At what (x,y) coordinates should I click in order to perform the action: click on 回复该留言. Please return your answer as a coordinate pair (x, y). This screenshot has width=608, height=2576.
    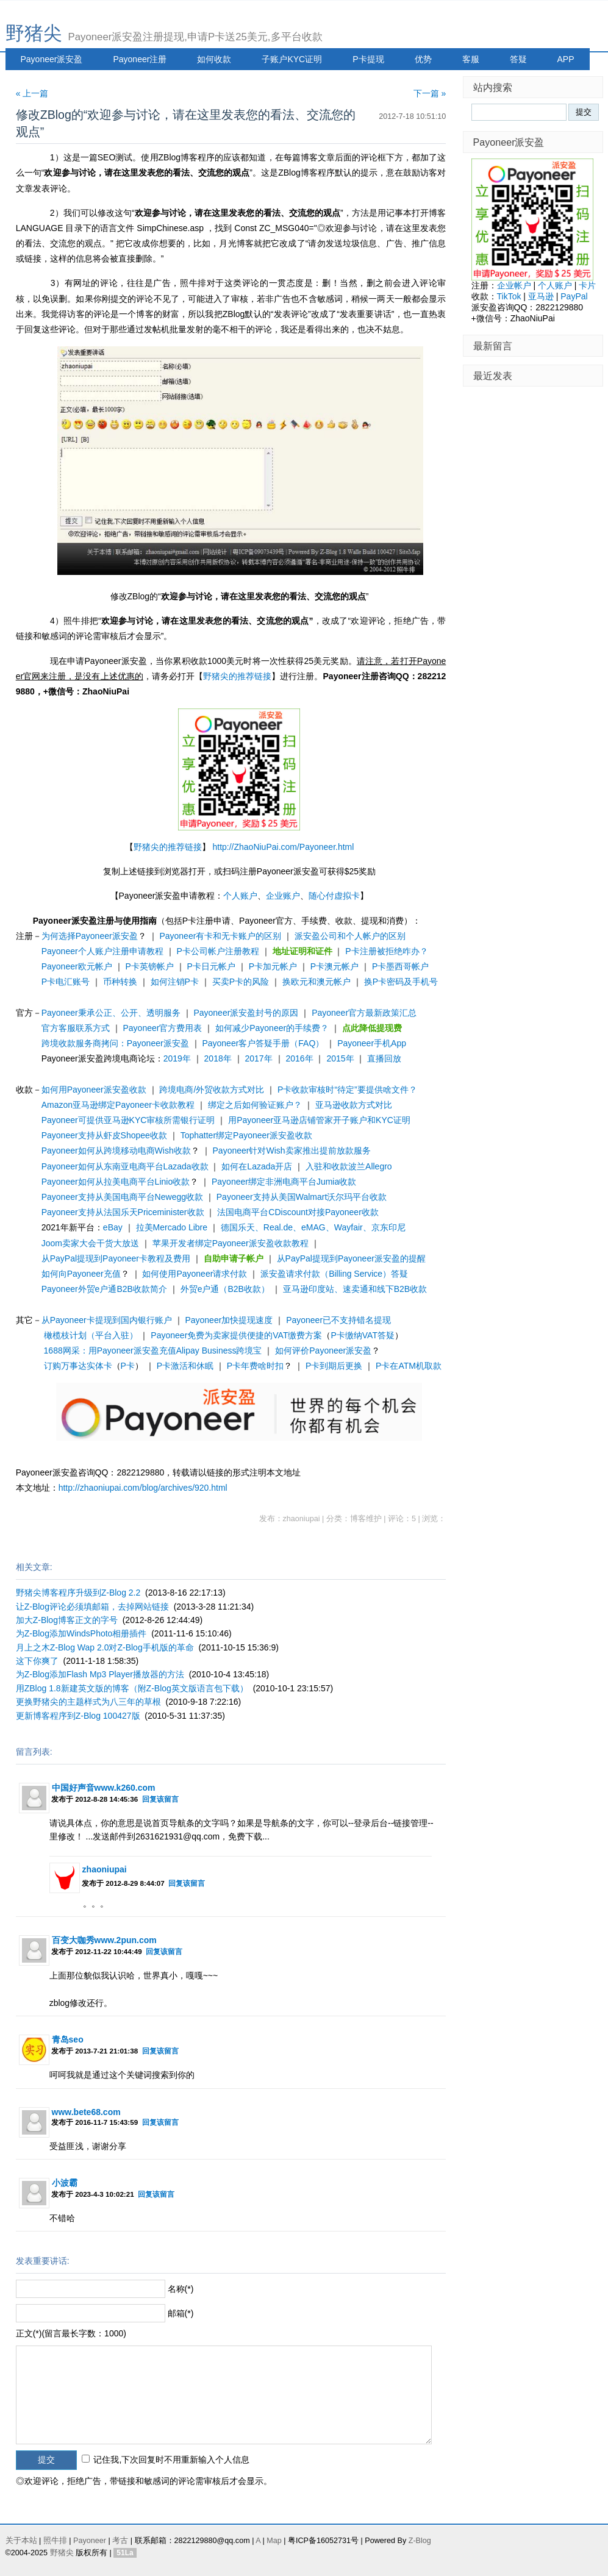
    Looking at the image, I should click on (160, 1799).